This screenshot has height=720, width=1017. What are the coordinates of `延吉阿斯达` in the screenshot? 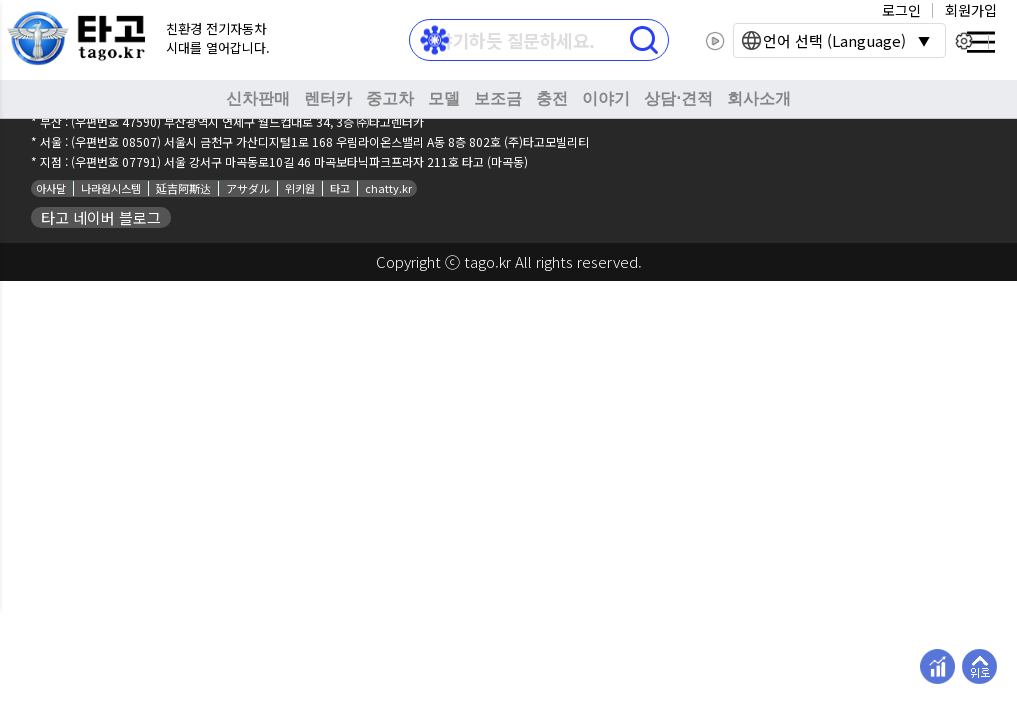 It's located at (183, 188).